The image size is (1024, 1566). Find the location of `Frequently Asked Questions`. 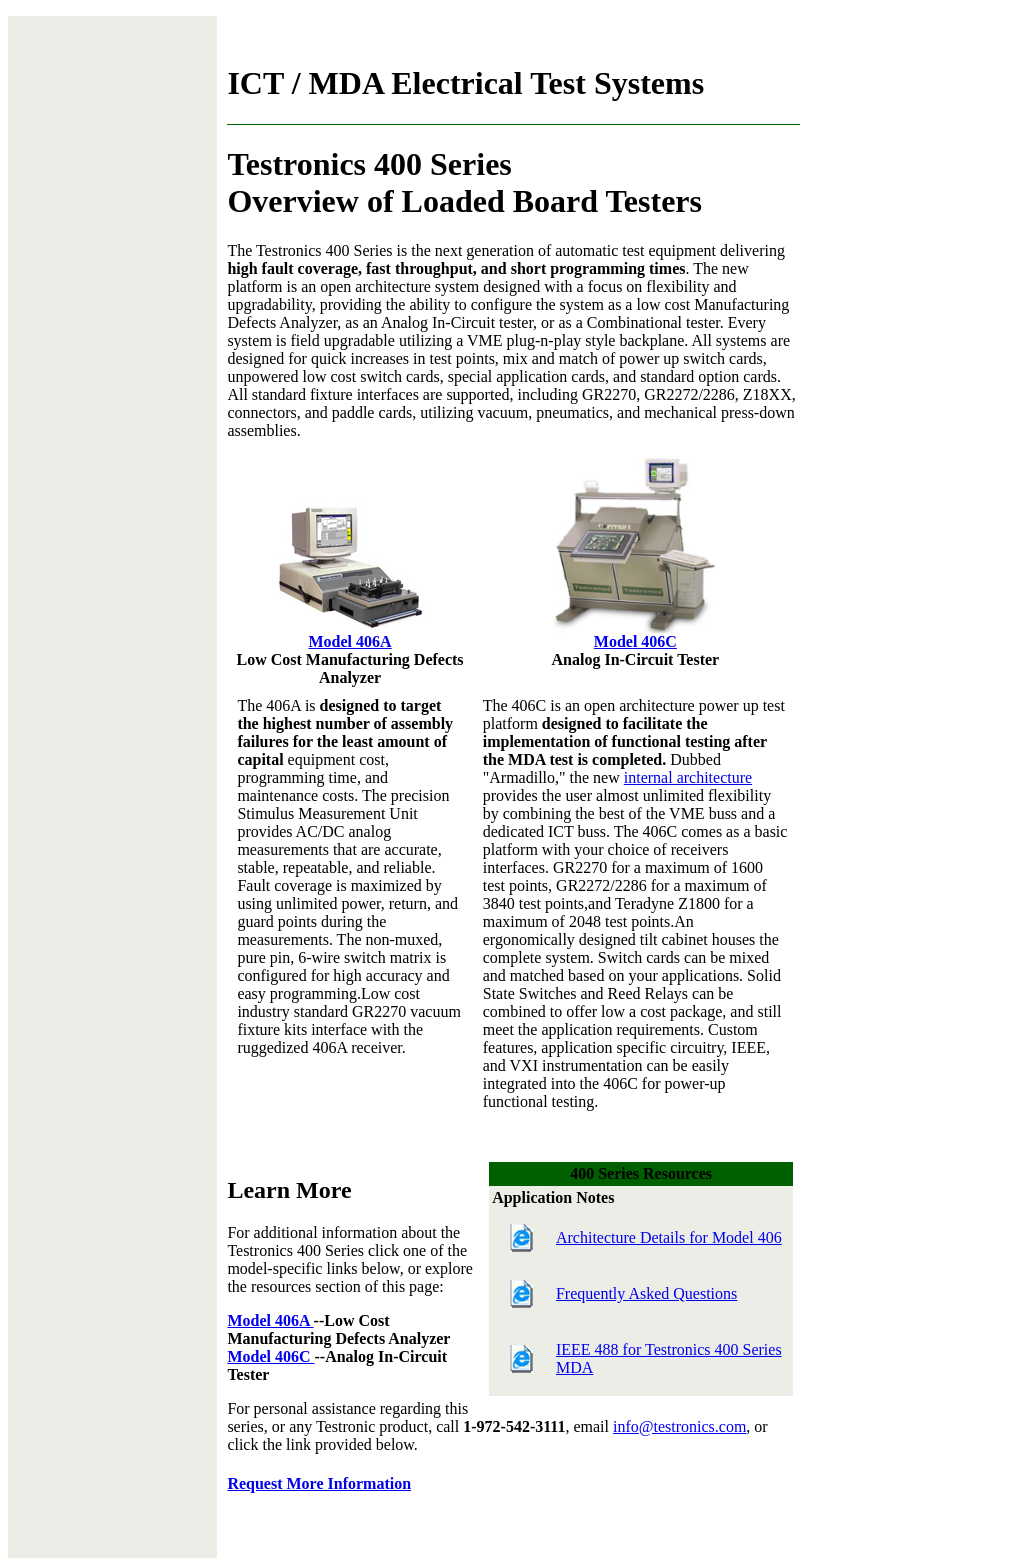

Frequently Asked Questions is located at coordinates (646, 1293).